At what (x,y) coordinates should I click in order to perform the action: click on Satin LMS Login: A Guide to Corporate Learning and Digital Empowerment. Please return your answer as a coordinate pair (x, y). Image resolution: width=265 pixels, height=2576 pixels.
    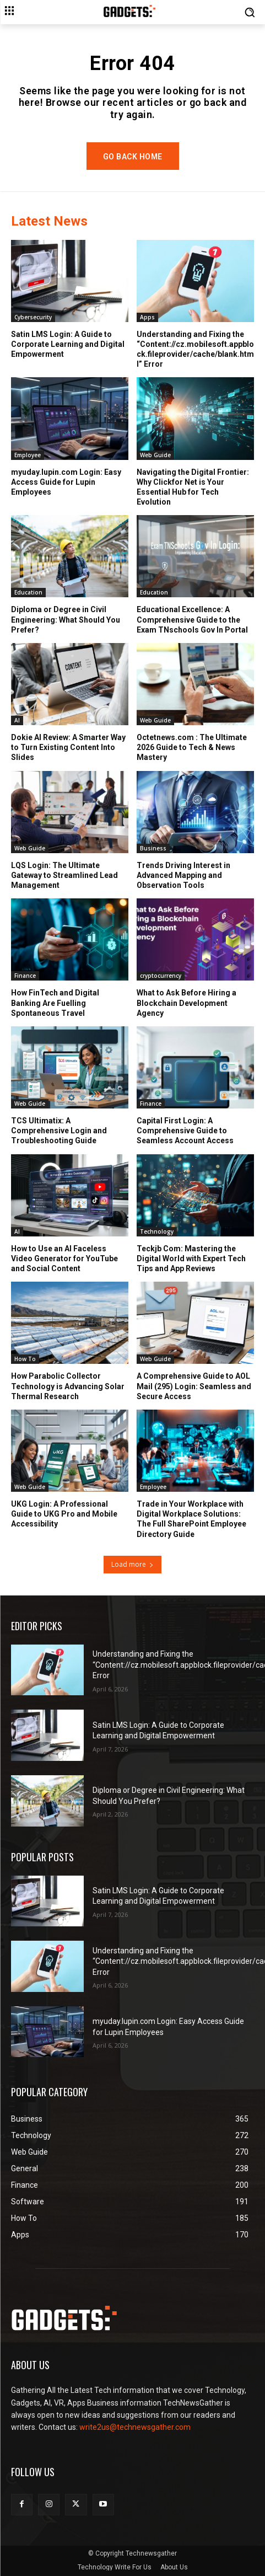
    Looking at the image, I should click on (68, 344).